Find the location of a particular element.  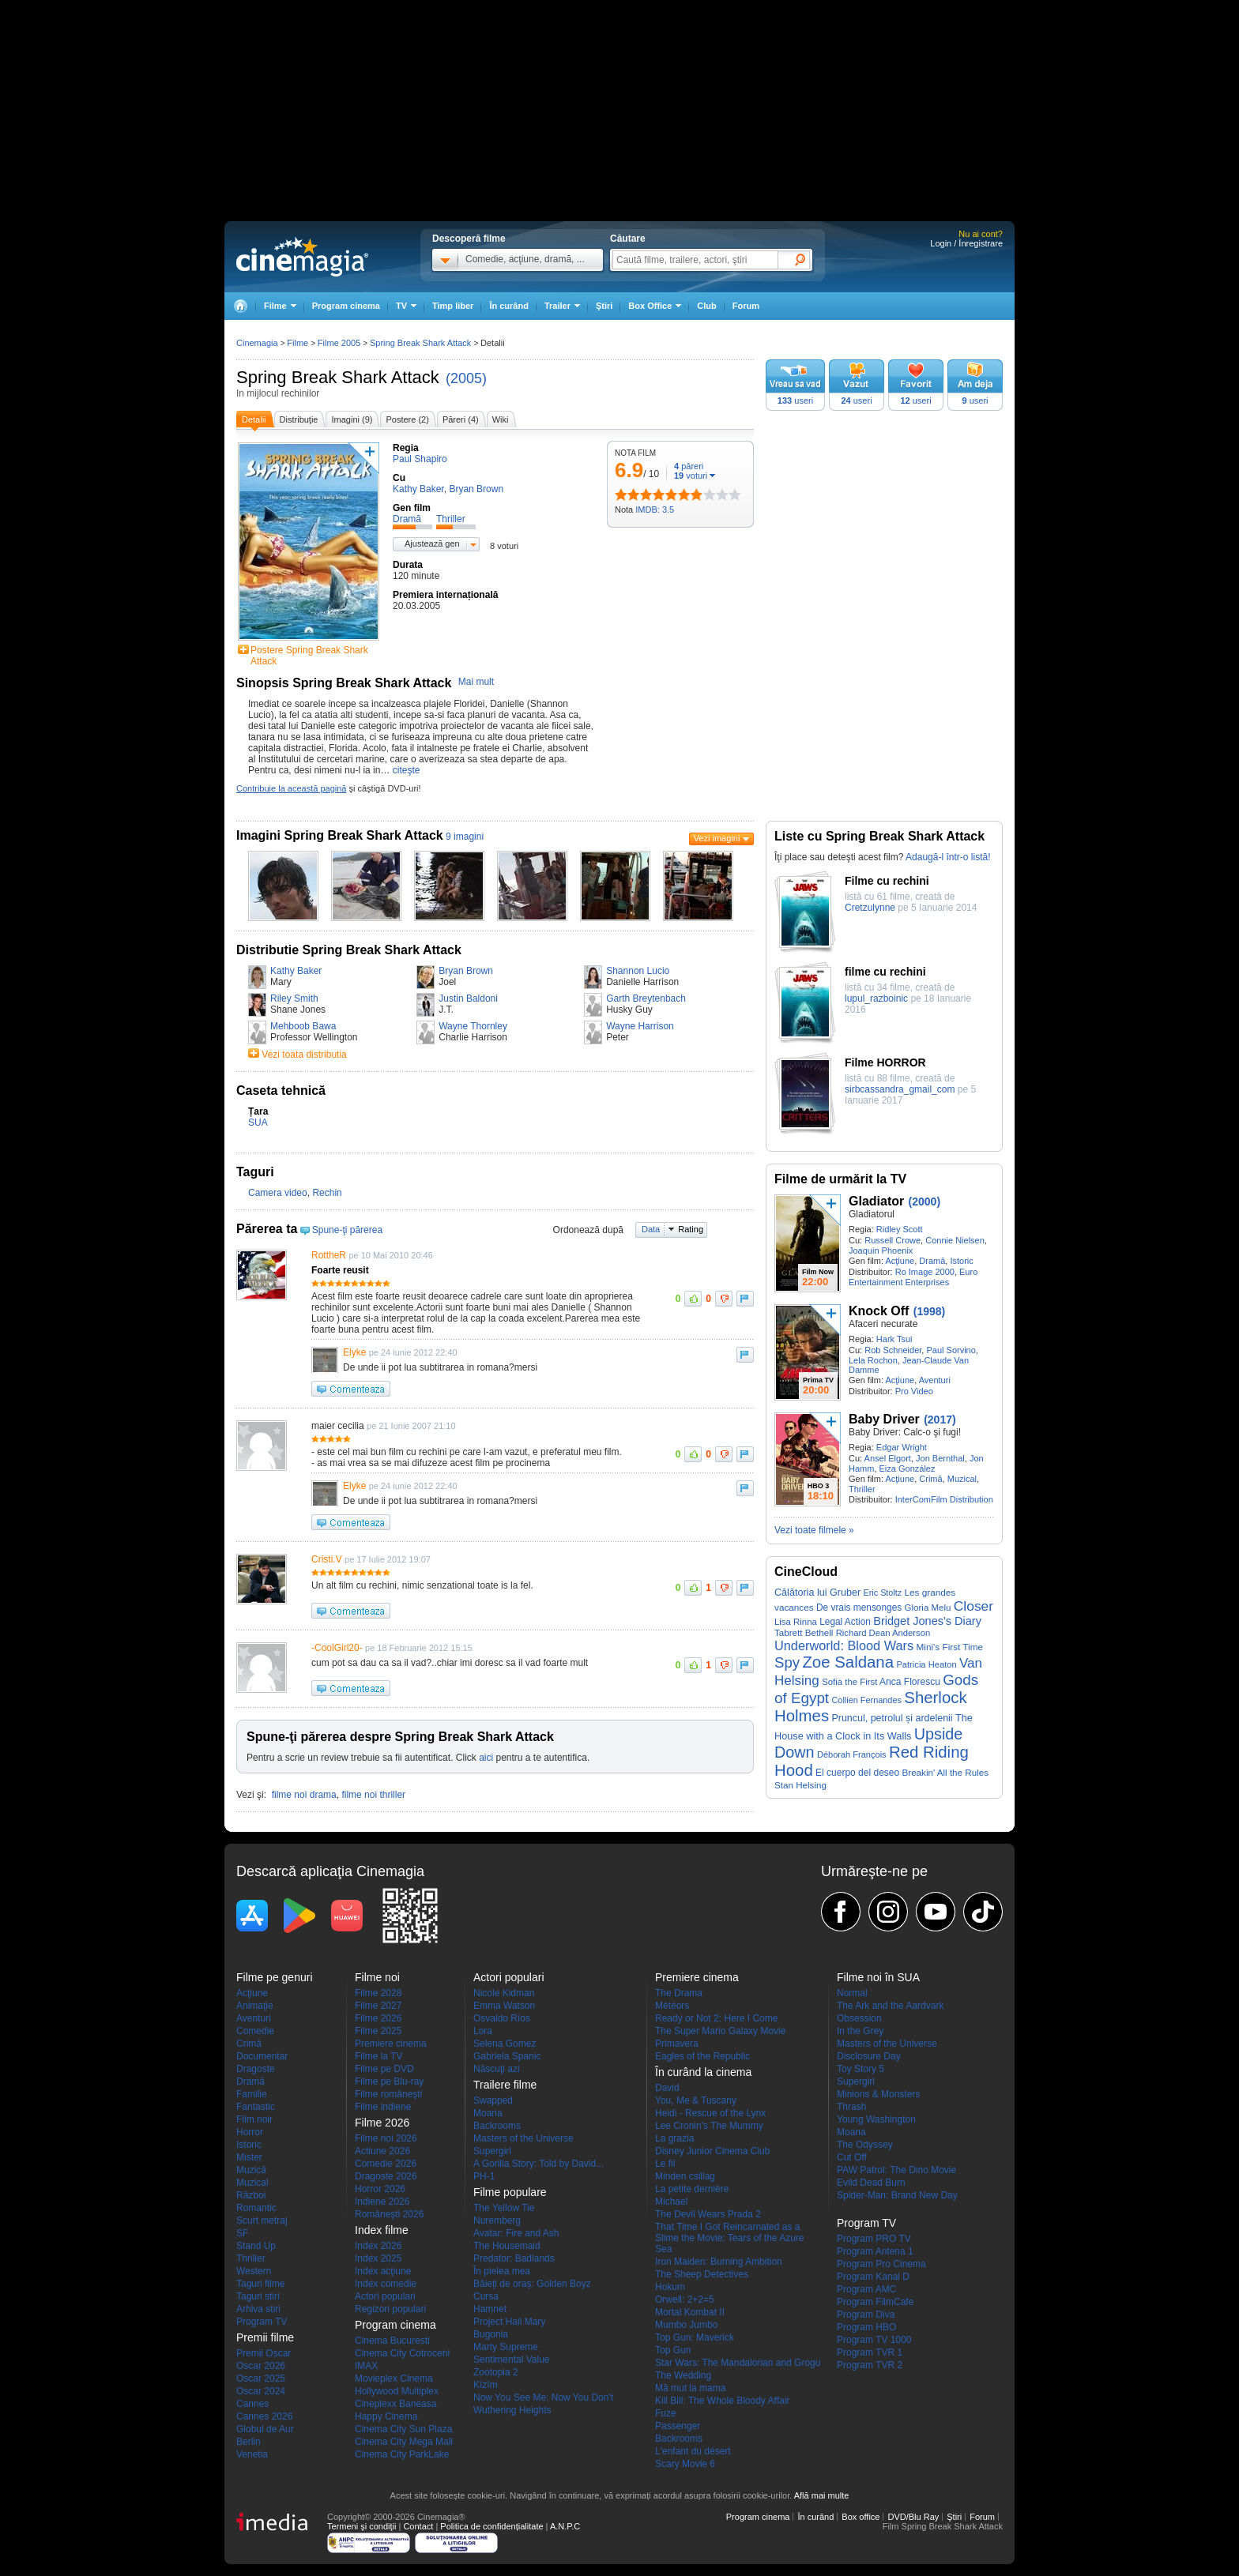

Termeni şi condiţii is located at coordinates (361, 2526).